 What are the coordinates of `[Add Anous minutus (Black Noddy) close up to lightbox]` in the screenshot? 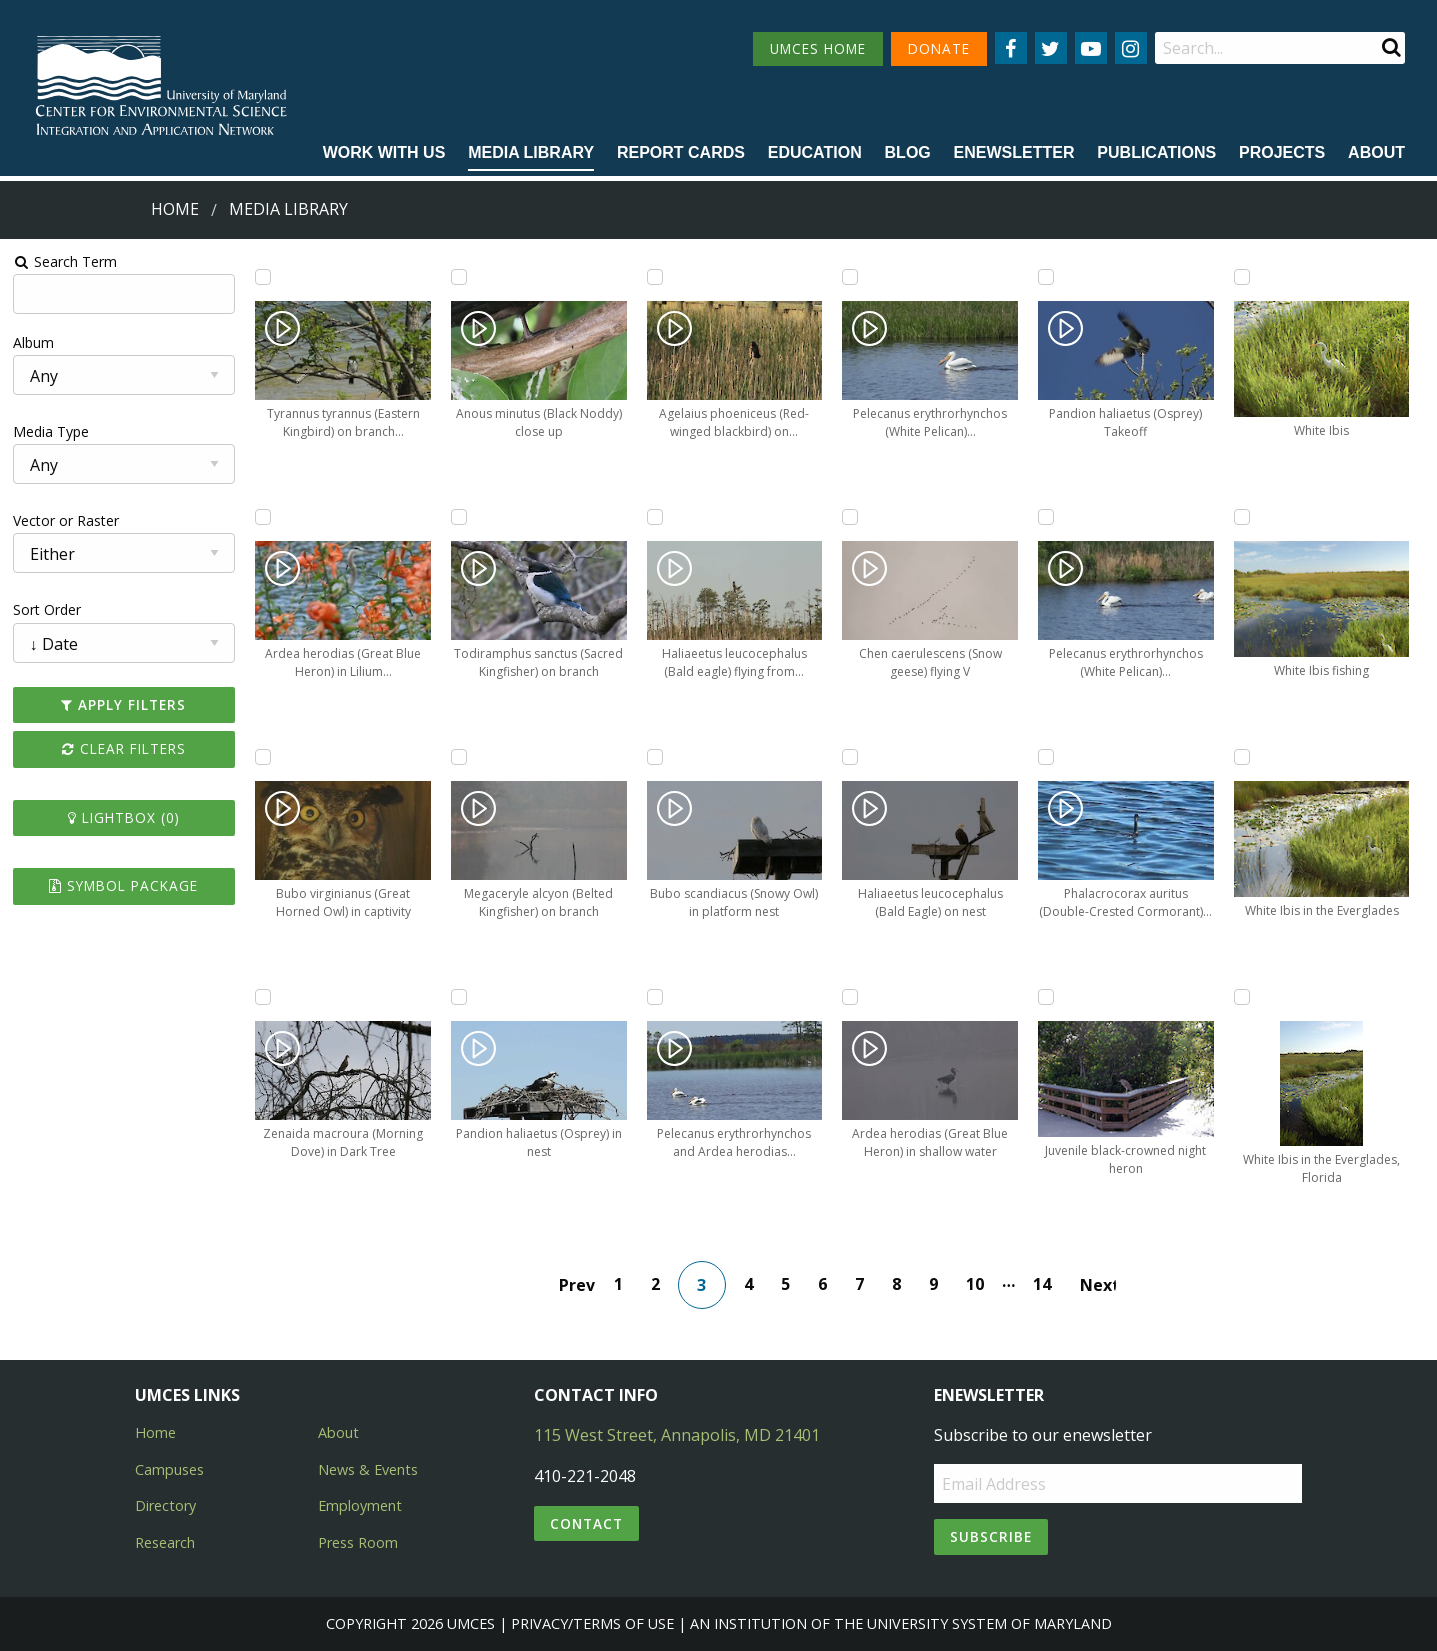 It's located at (459, 277).